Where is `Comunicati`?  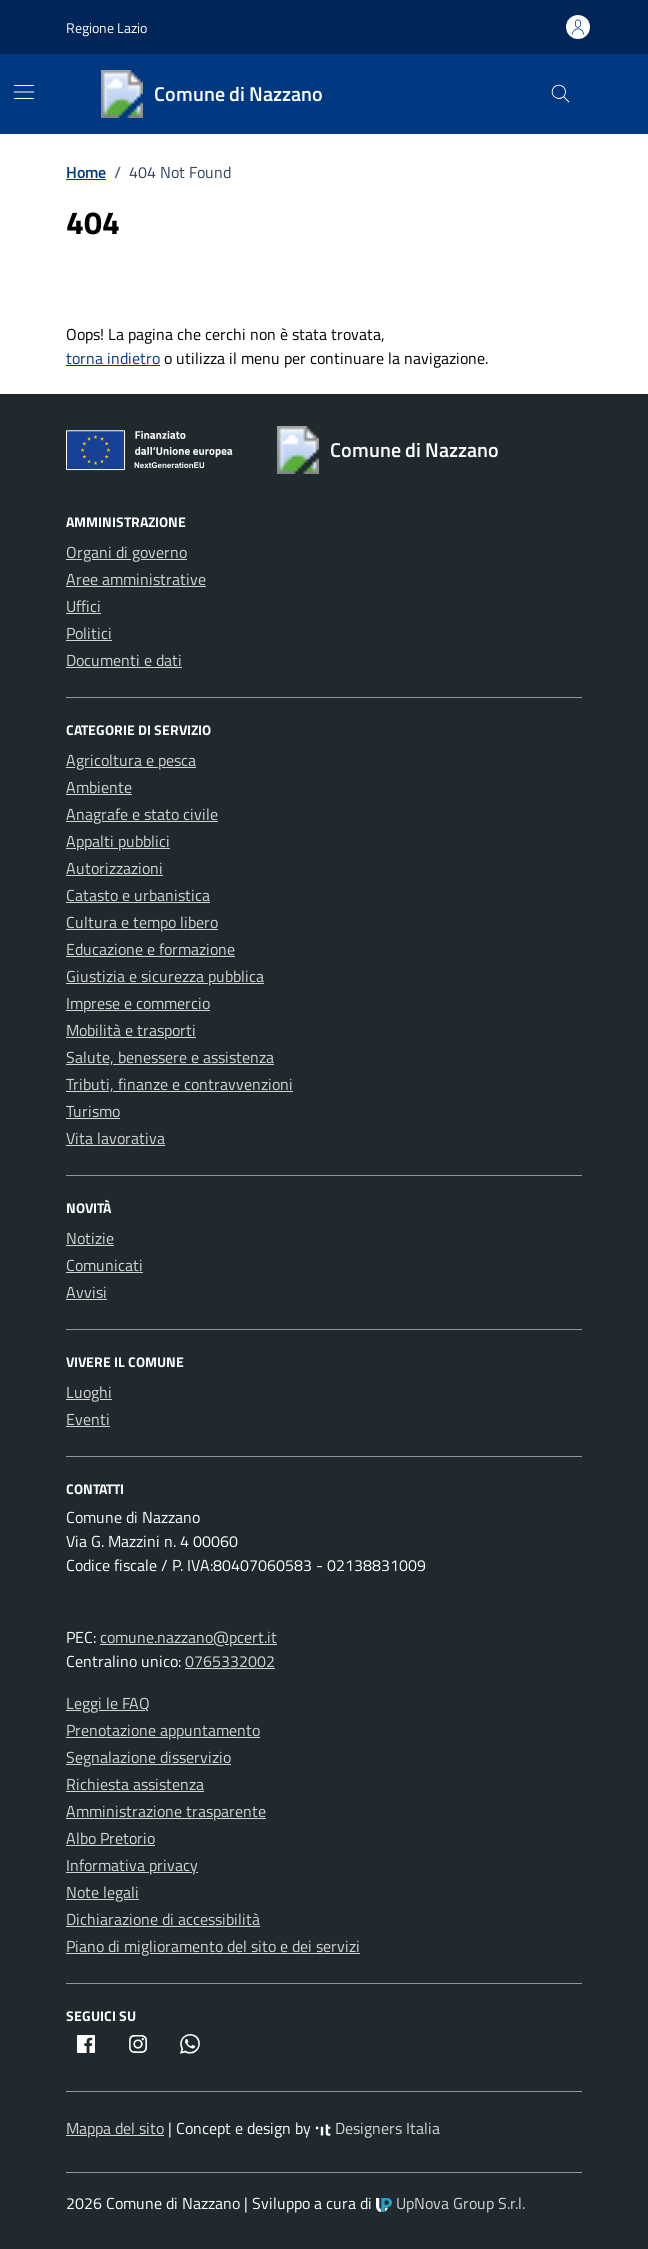
Comunicati is located at coordinates (104, 1265).